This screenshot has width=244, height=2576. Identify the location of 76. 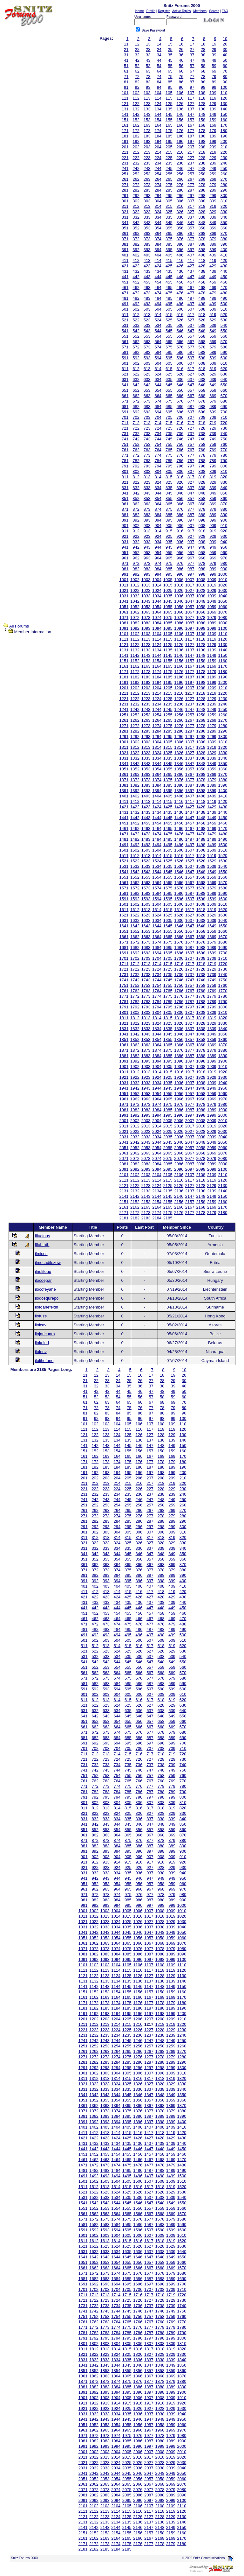
(181, 76).